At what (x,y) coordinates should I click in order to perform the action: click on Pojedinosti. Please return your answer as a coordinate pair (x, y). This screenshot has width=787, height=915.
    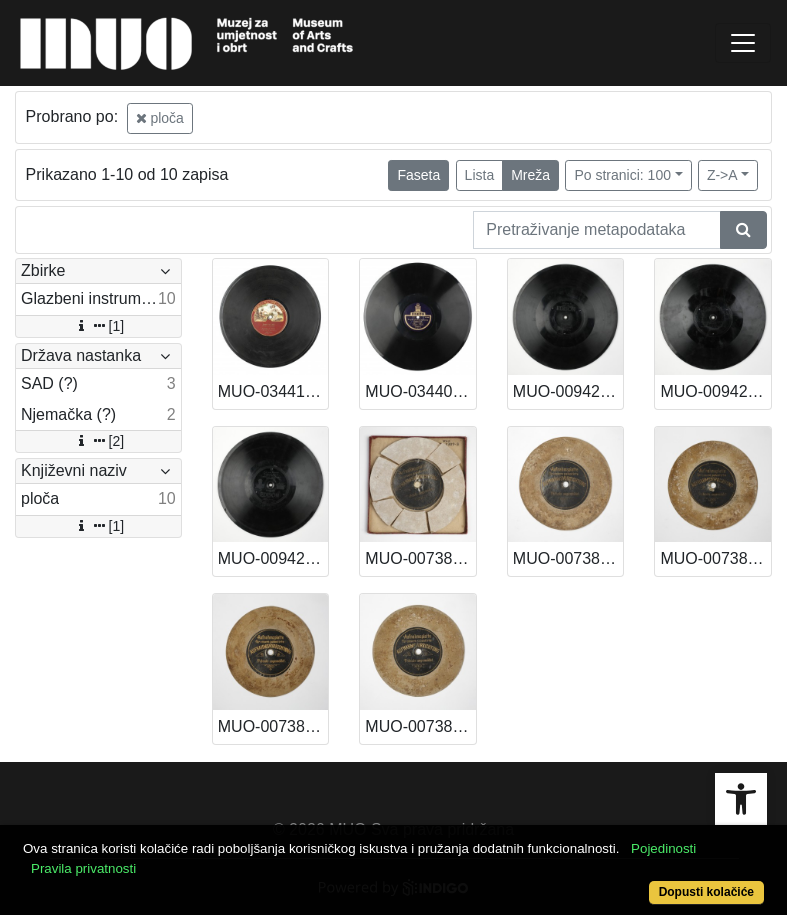
    Looking at the image, I should click on (663, 848).